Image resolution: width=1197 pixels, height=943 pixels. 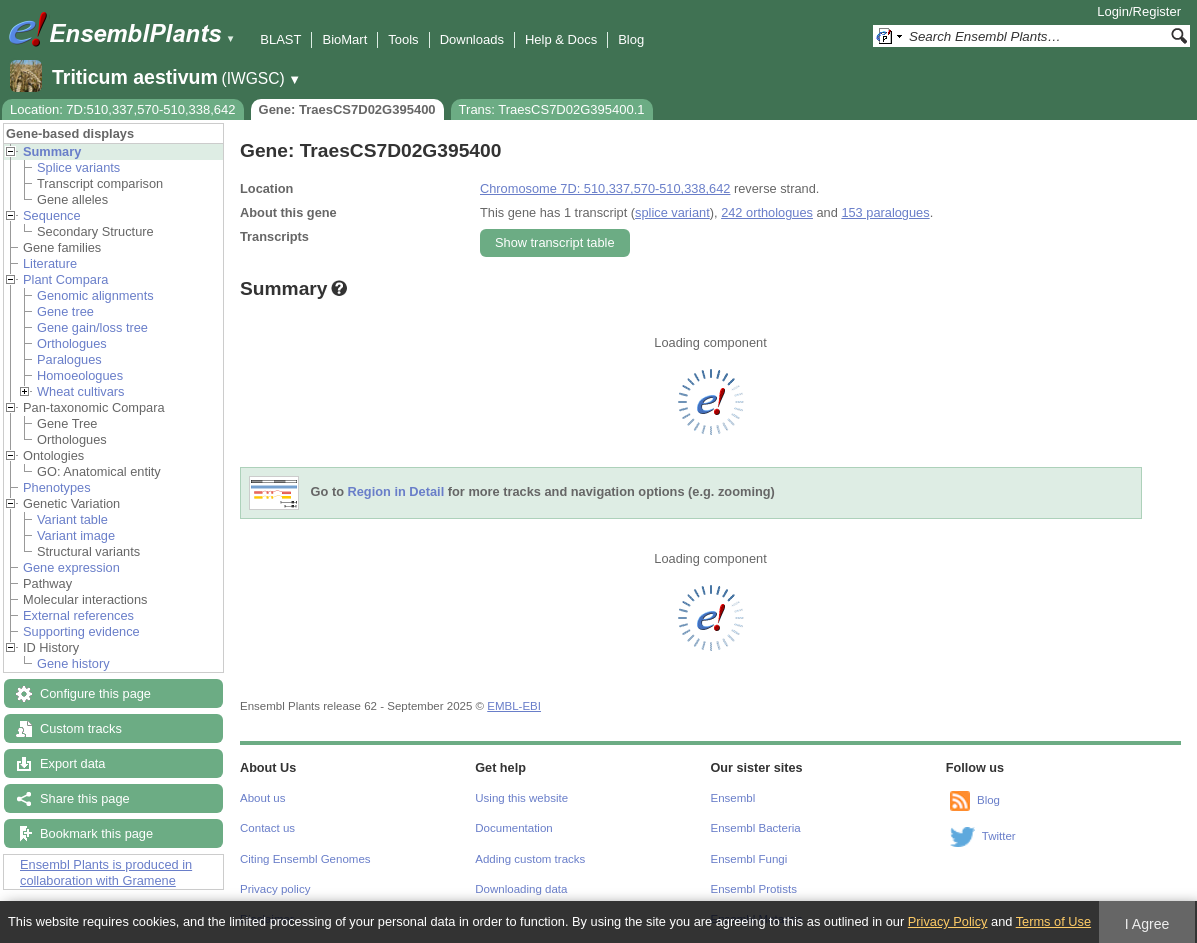 I want to click on Gene gain/loss tree, so click(x=92, y=327).